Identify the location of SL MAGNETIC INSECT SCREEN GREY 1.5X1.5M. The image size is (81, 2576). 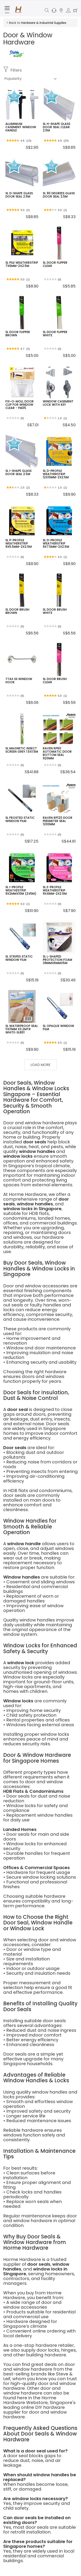
(21, 750).